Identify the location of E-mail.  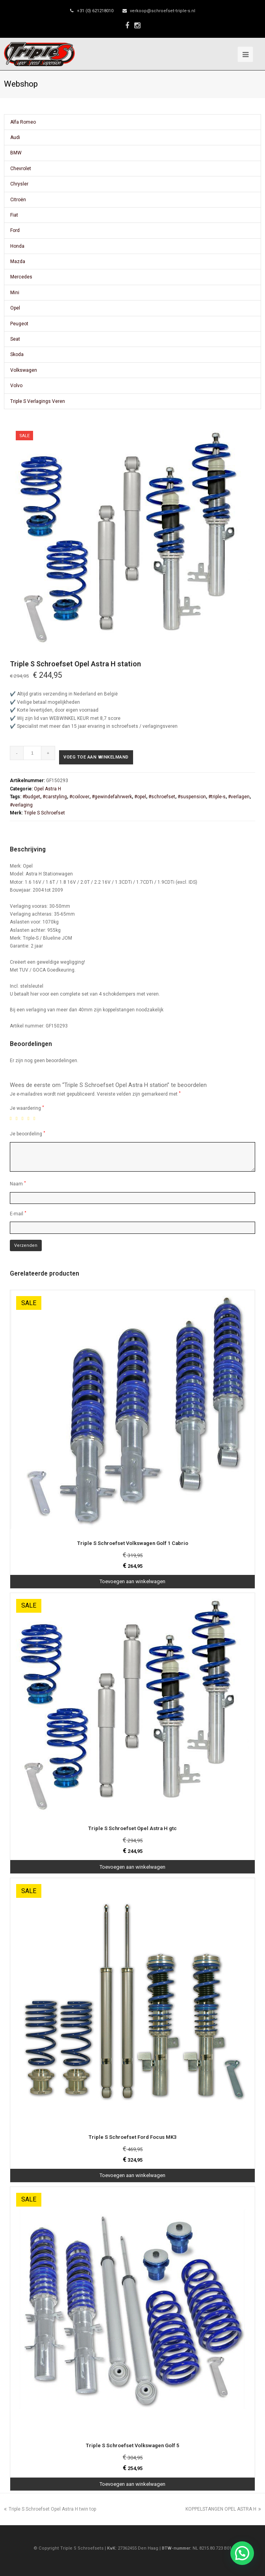
(18, 1214).